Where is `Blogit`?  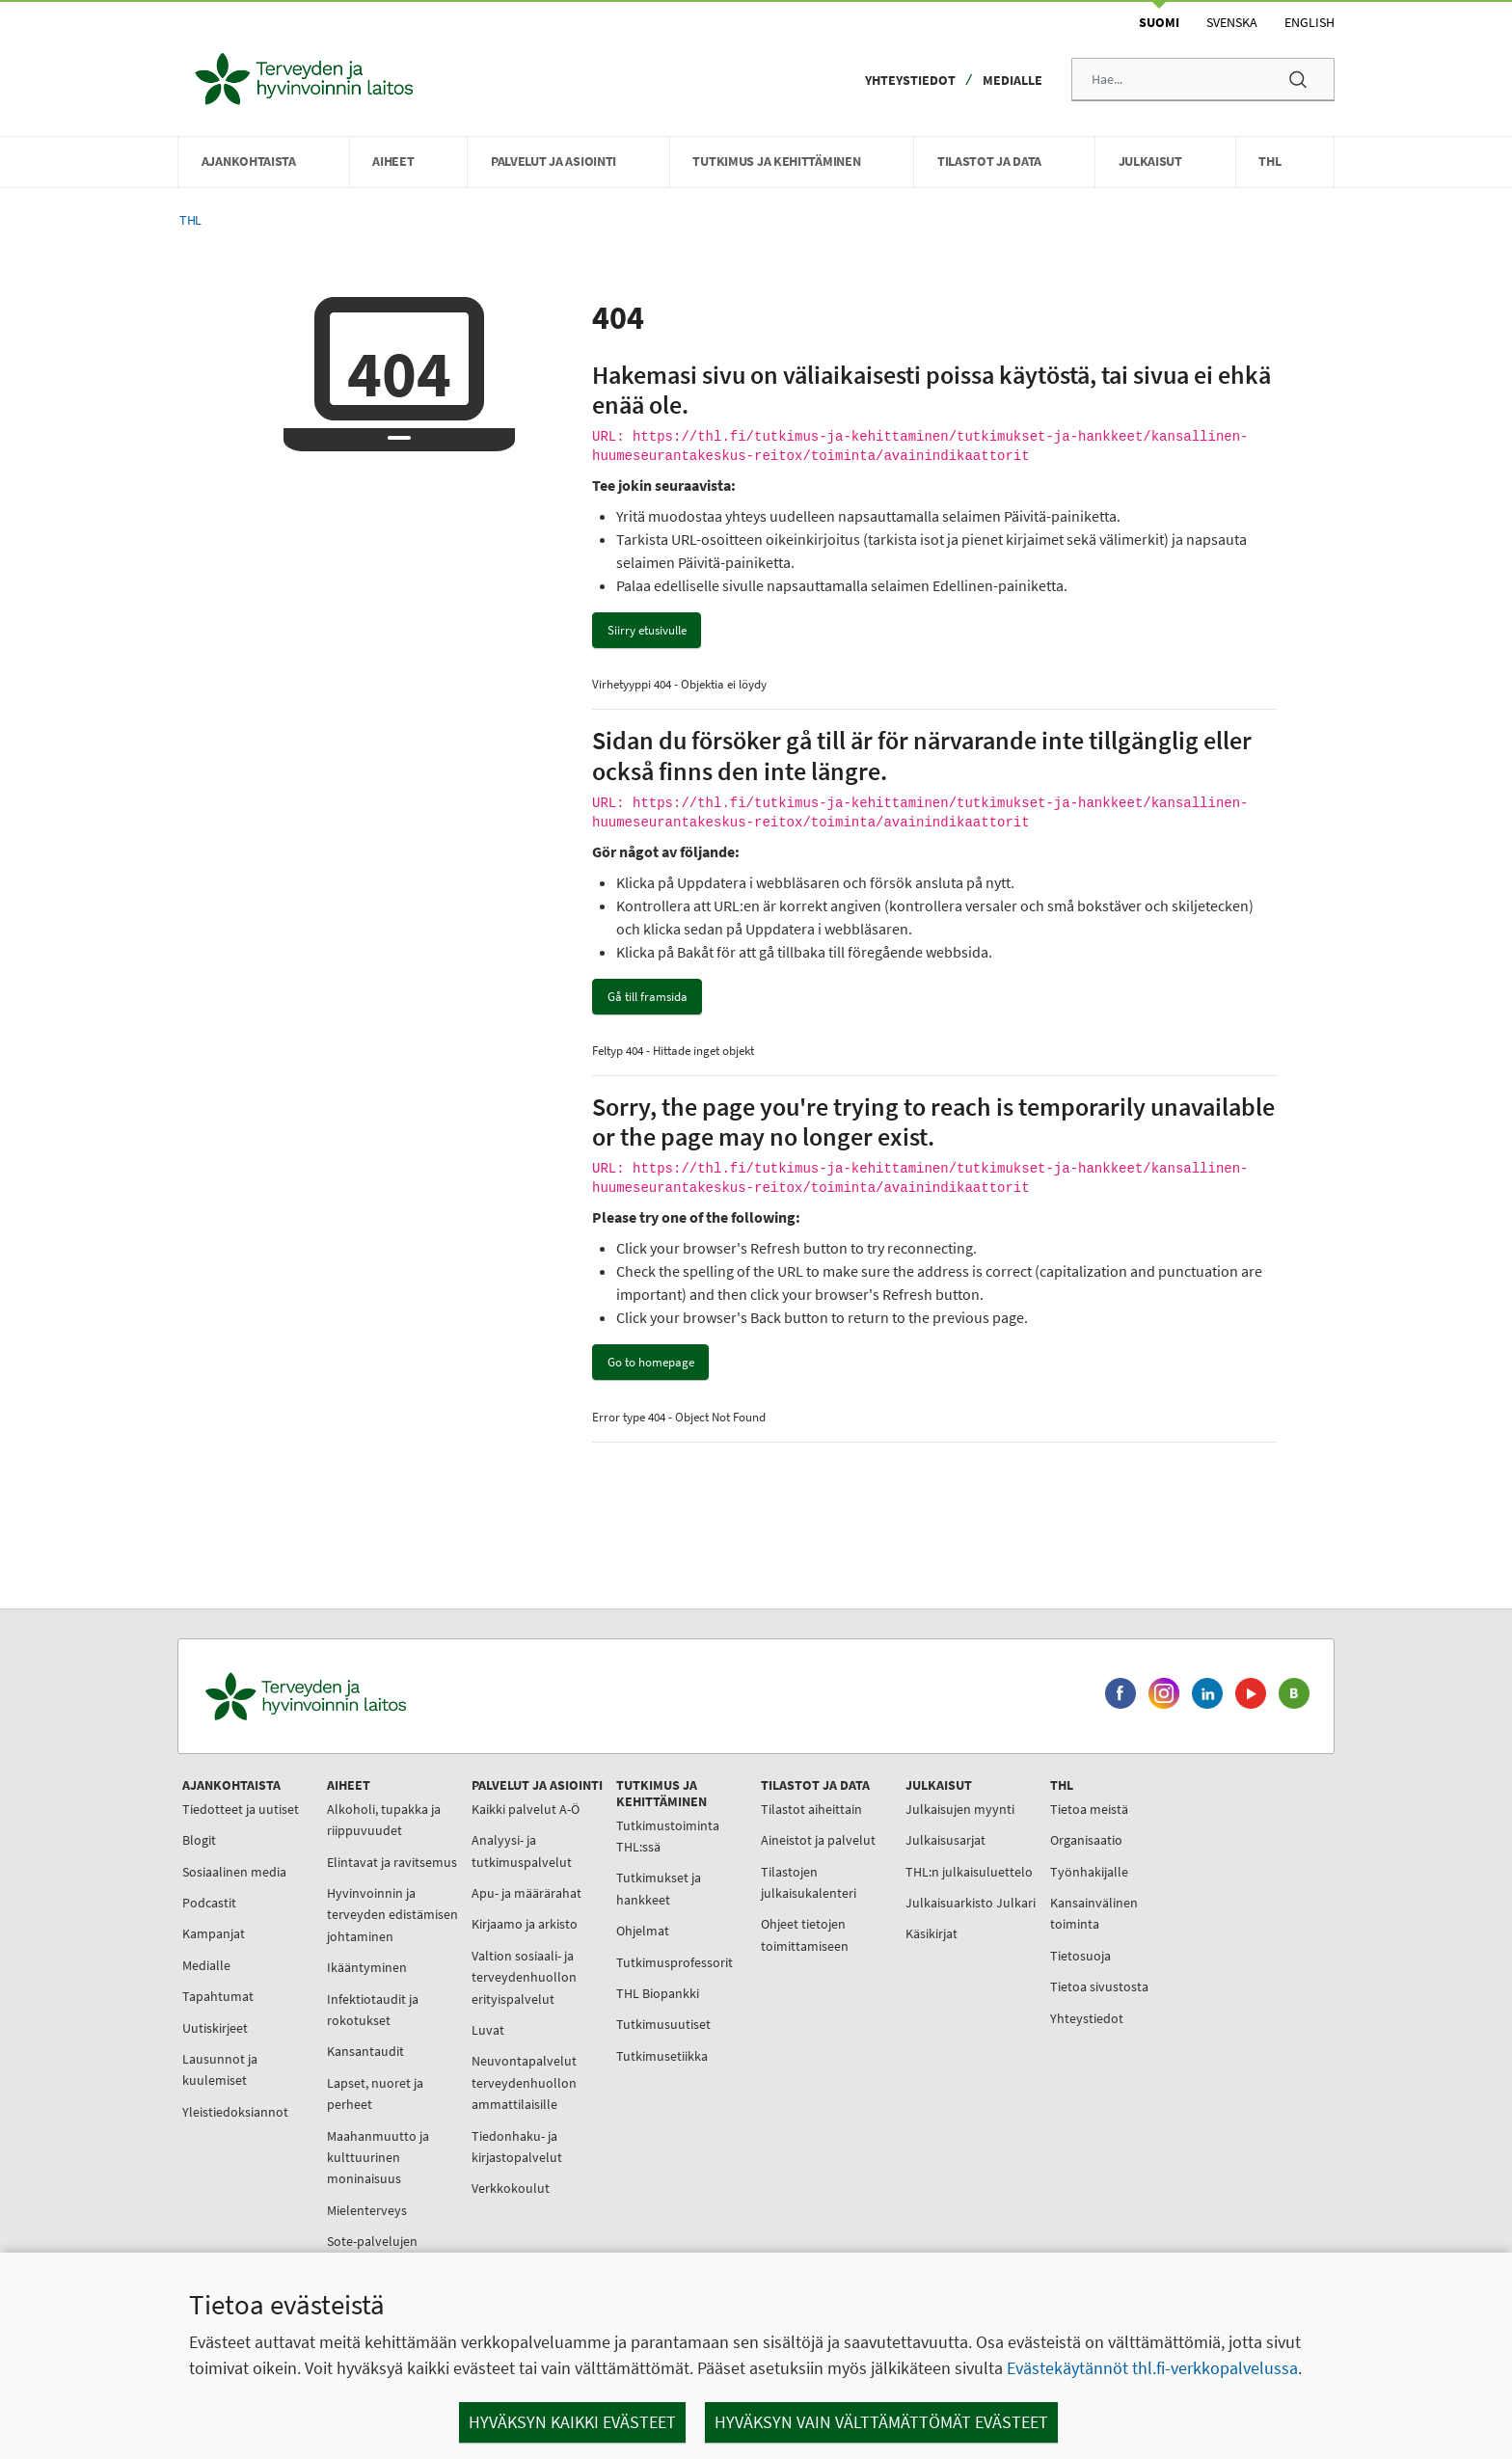 Blogit is located at coordinates (199, 1840).